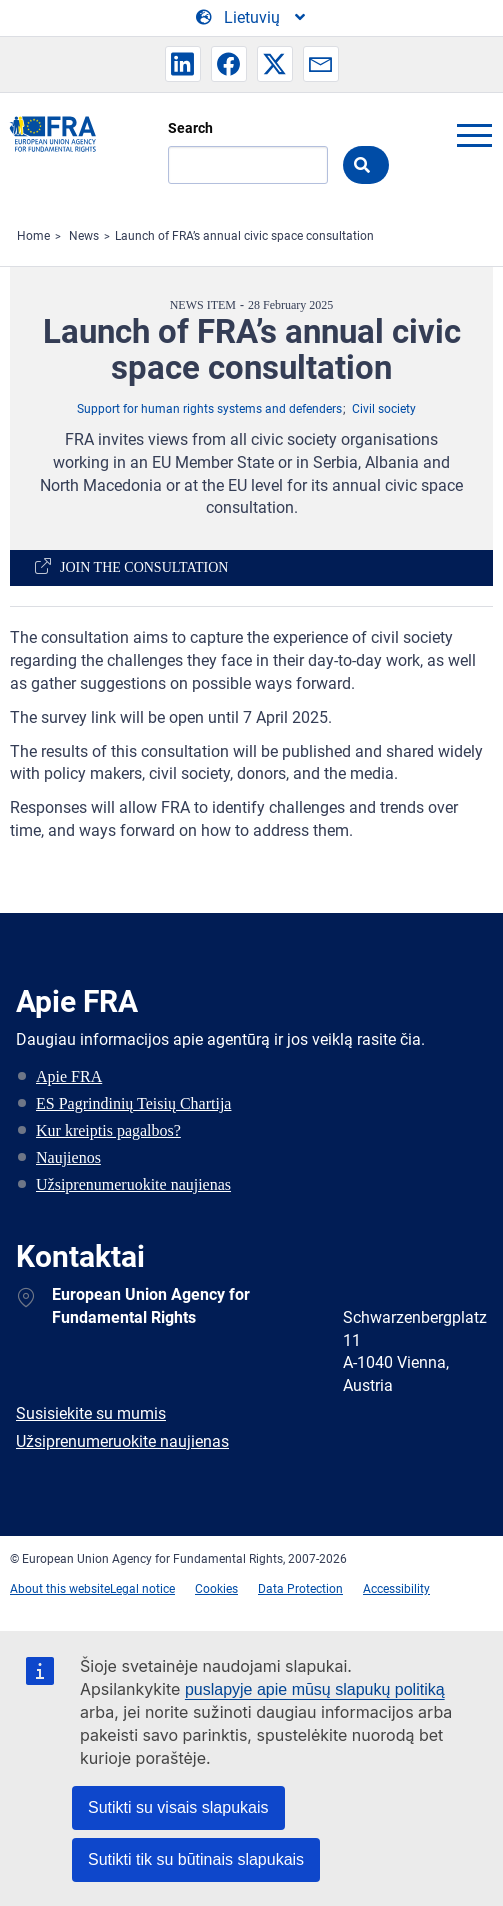  I want to click on Užsiprenumeruokite naujienas, so click(133, 1184).